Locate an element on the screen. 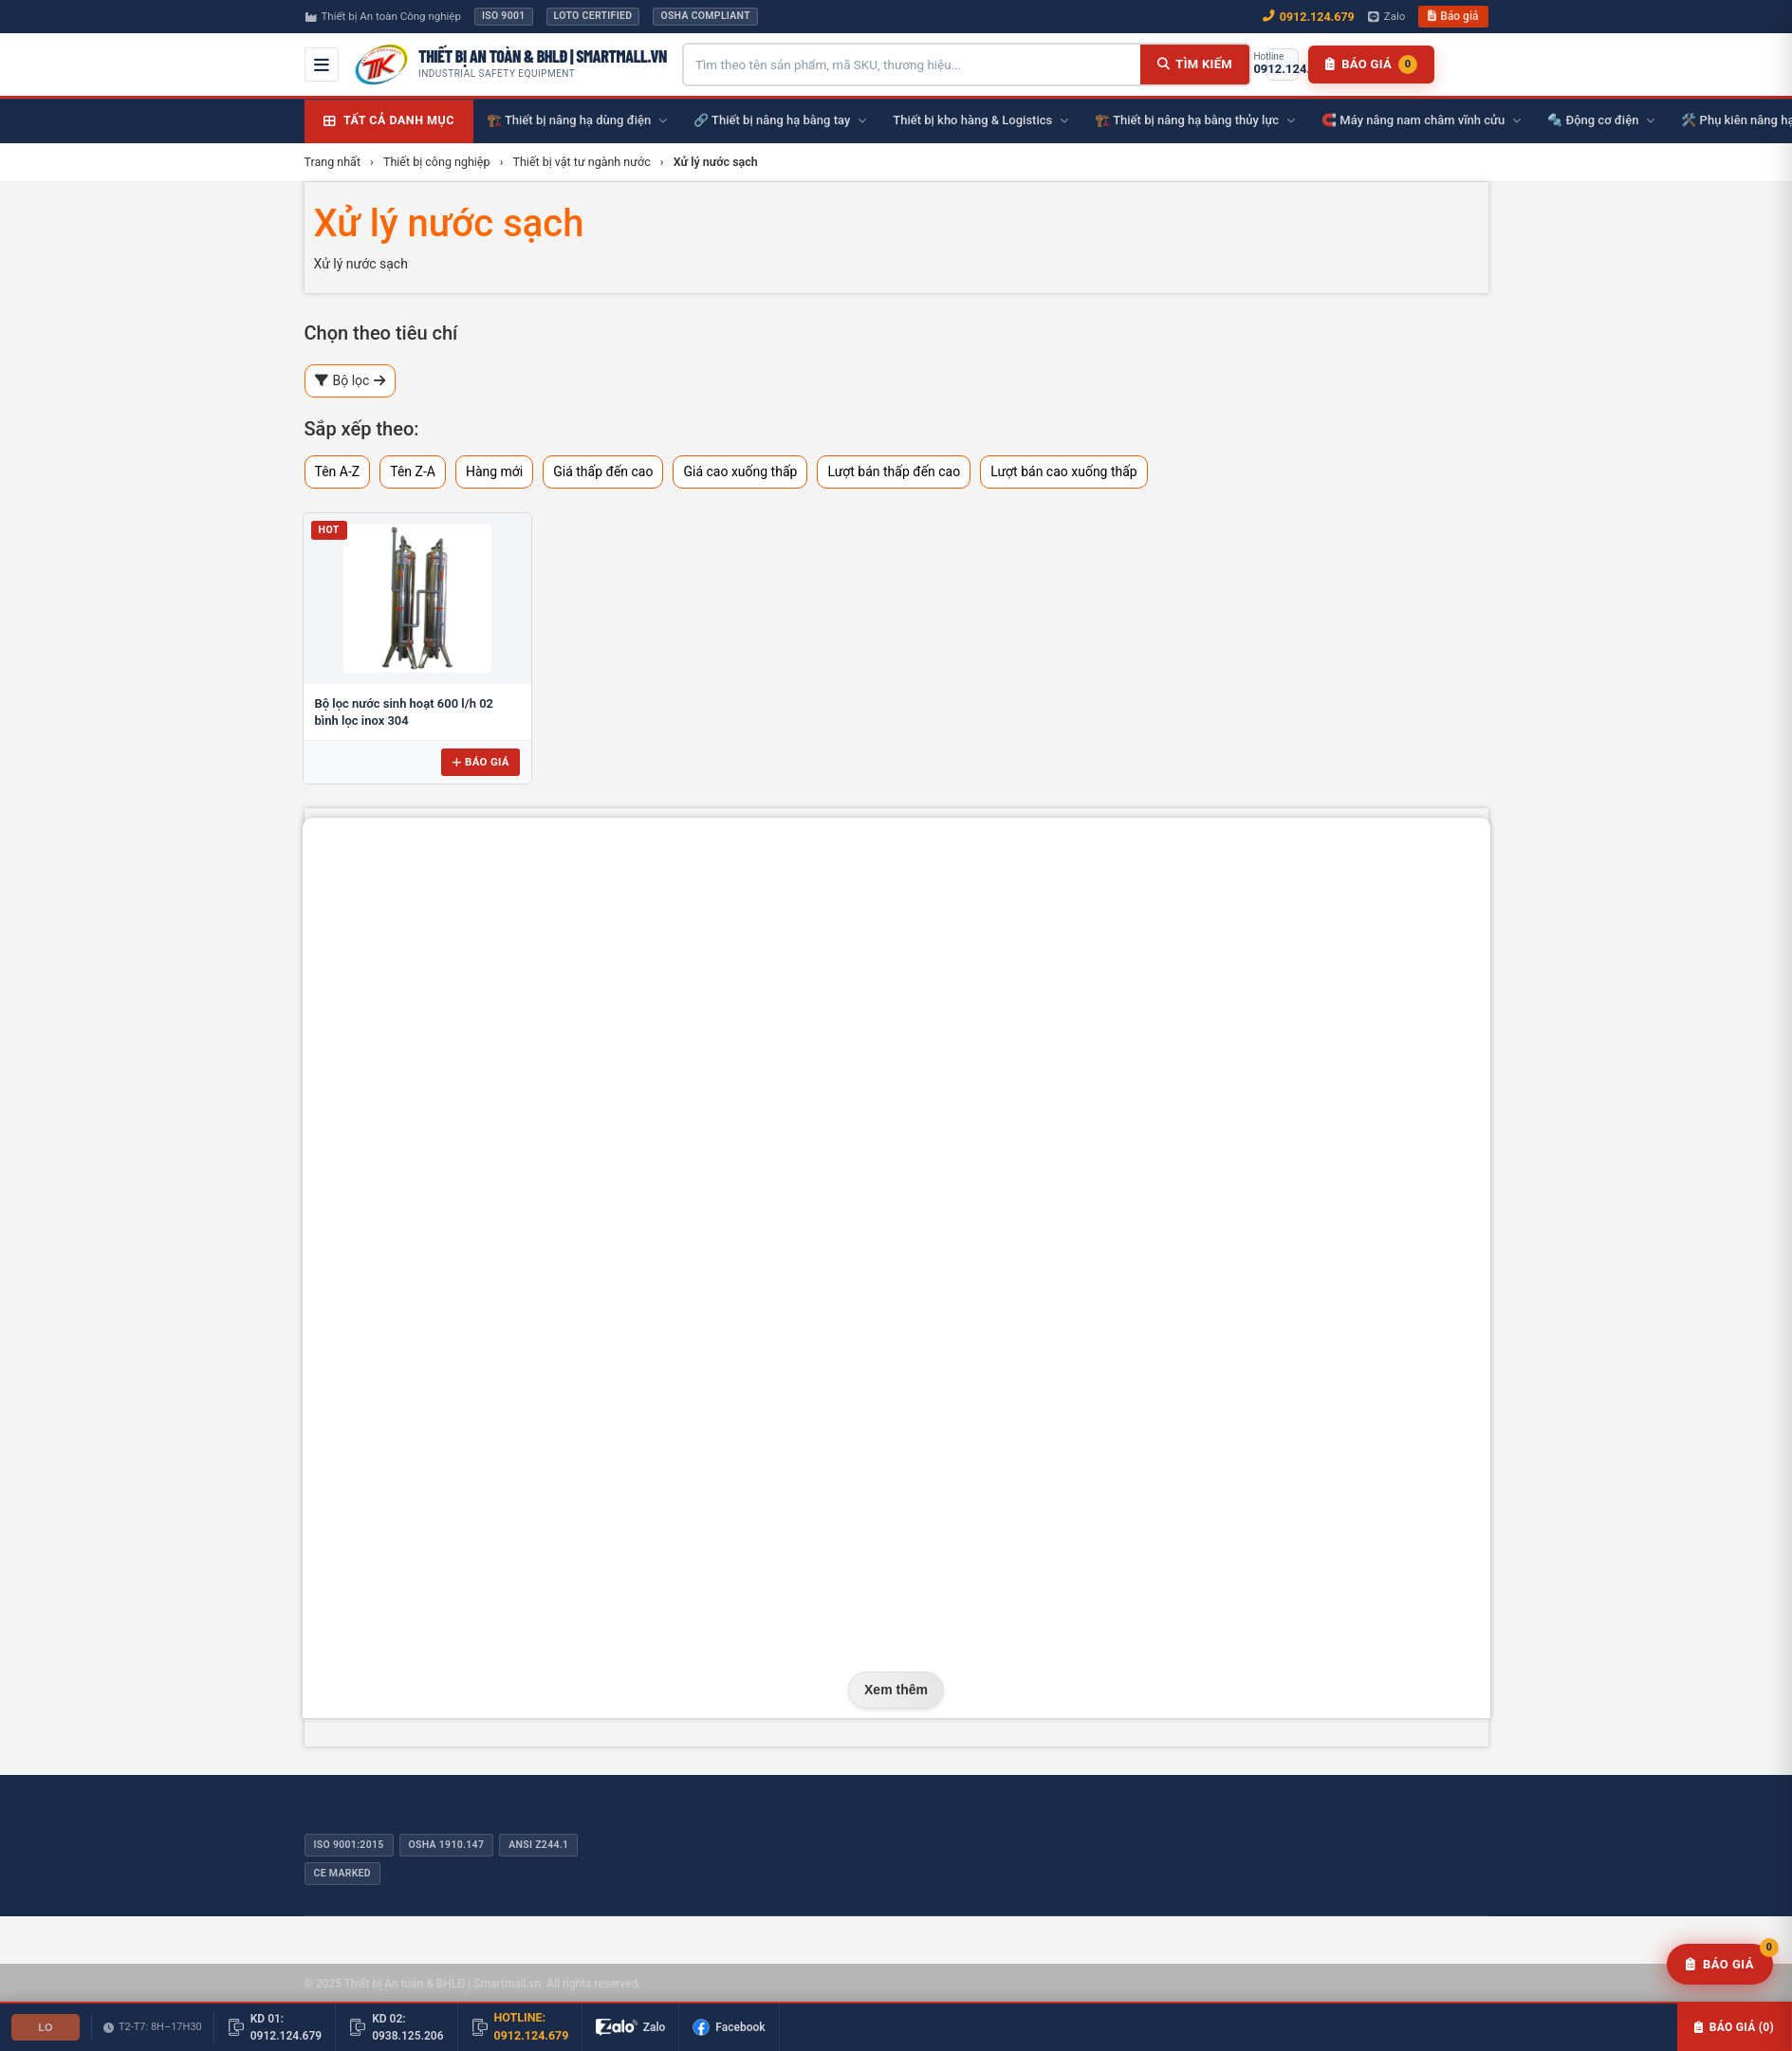 The height and width of the screenshot is (2051, 1792). [Tìm kiếm sản phẩm] is located at coordinates (912, 64).